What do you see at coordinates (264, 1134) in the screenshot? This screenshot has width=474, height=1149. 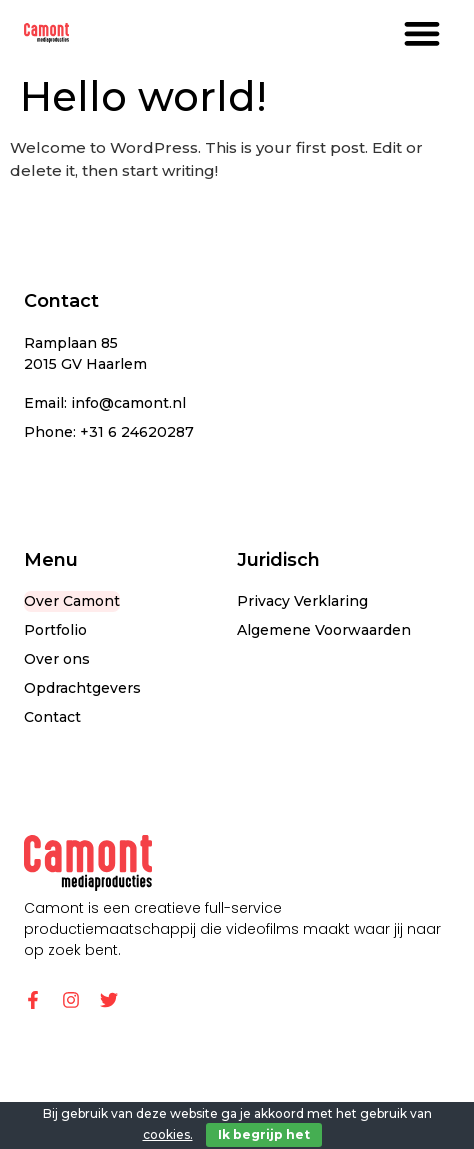 I see `Ik begrijp het` at bounding box center [264, 1134].